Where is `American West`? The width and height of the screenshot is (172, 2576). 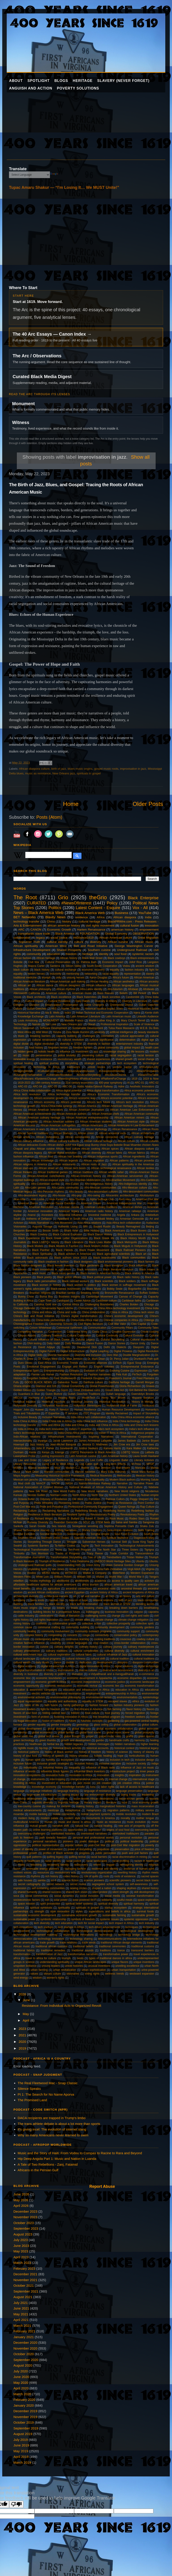 American West is located at coordinates (56, 946).